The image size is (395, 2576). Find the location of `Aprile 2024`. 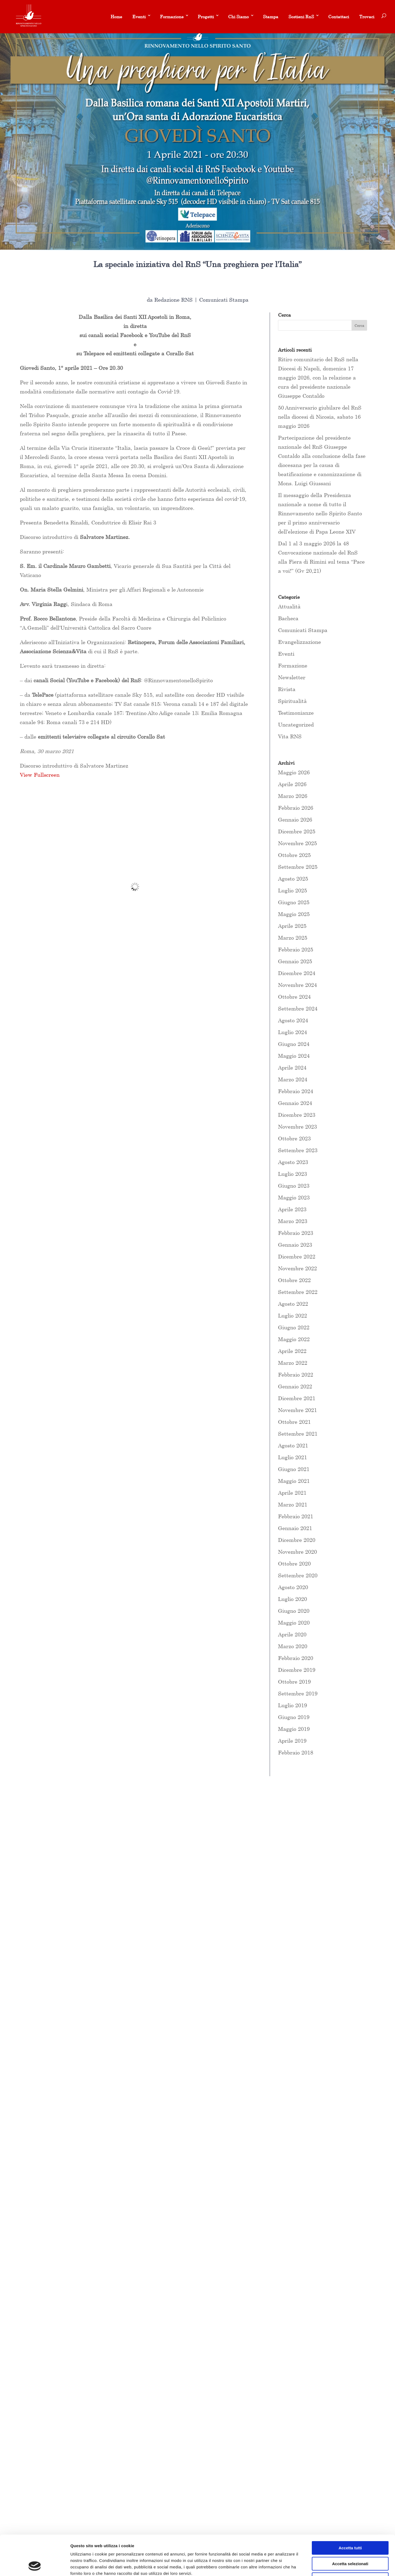

Aprile 2024 is located at coordinates (292, 1067).